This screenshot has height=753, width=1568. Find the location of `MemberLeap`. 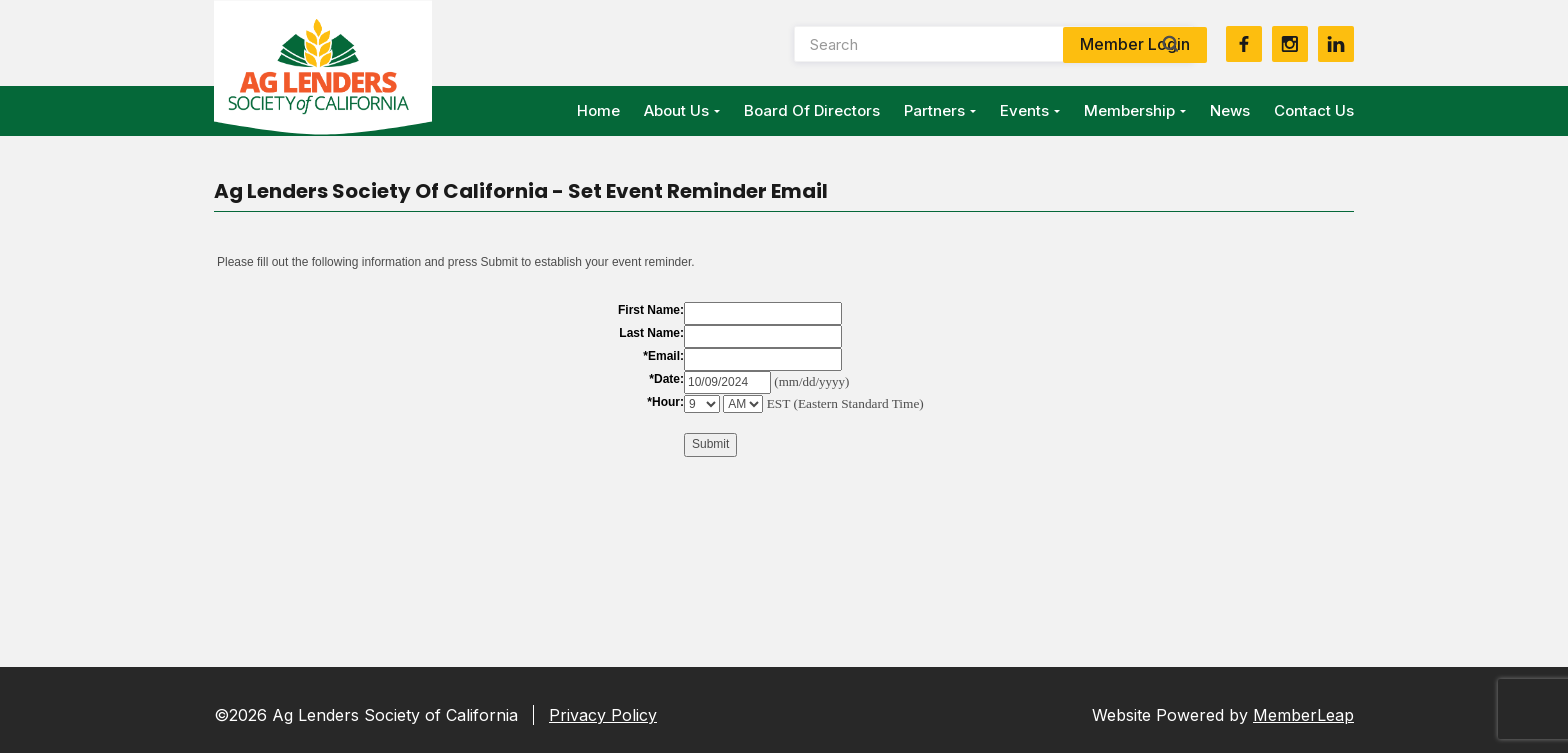

MemberLeap is located at coordinates (1303, 715).